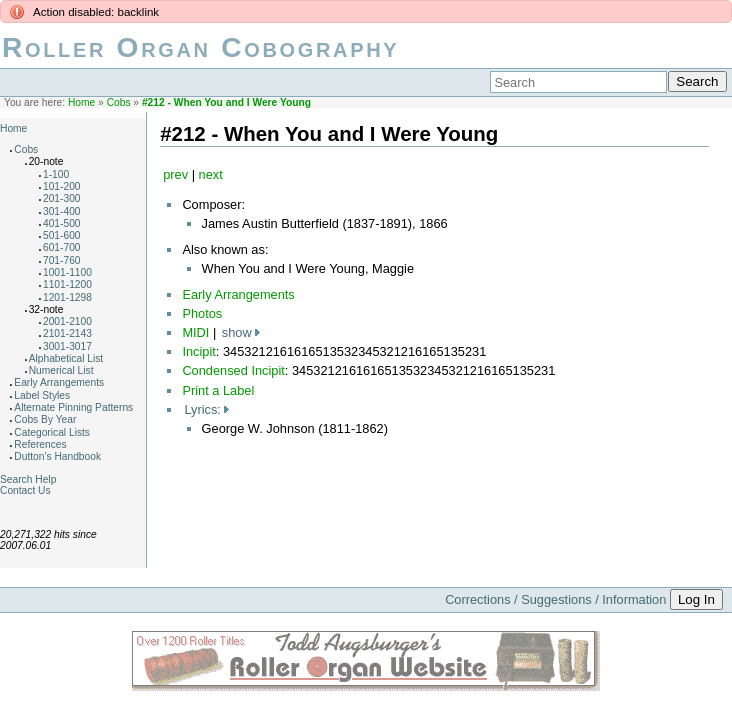  I want to click on Condensed Incipit, so click(233, 370).